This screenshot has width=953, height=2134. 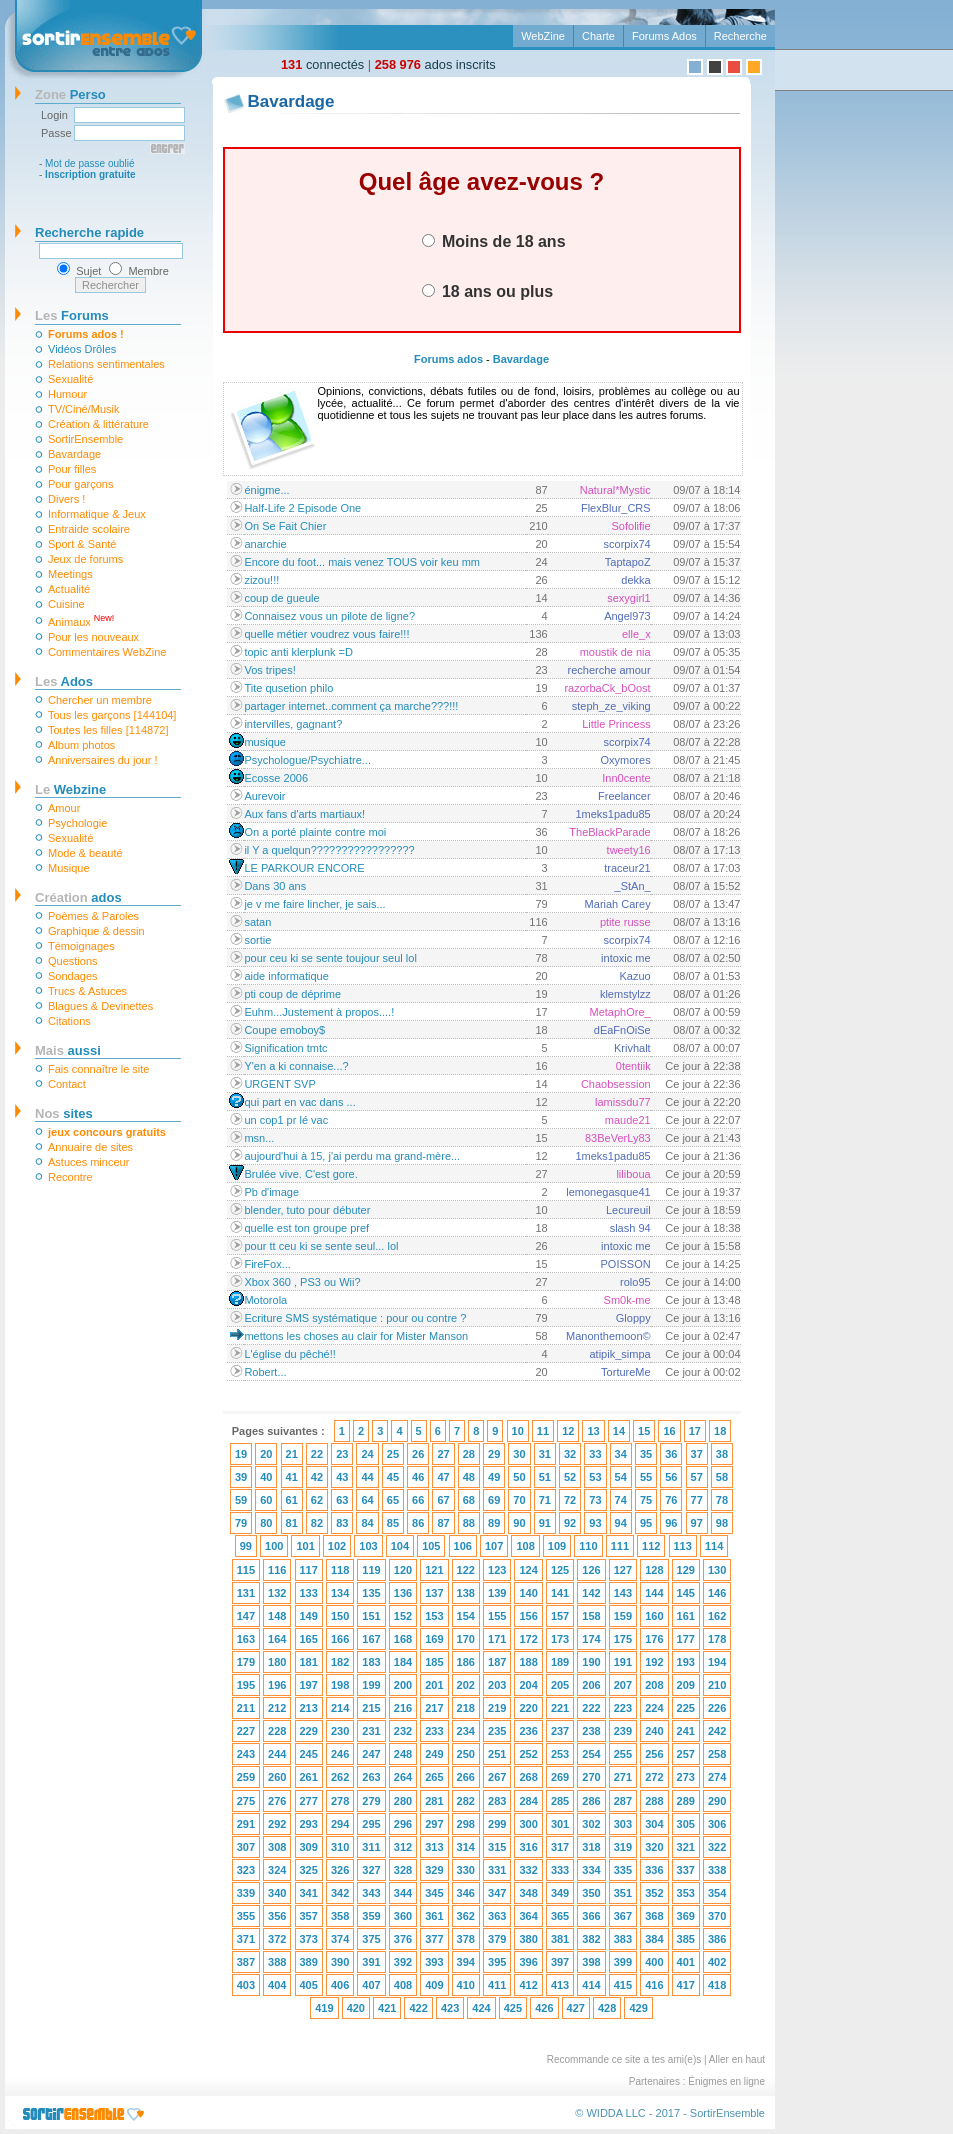 What do you see at coordinates (314, 904) in the screenshot?
I see `je v me faire lincher, je sais...` at bounding box center [314, 904].